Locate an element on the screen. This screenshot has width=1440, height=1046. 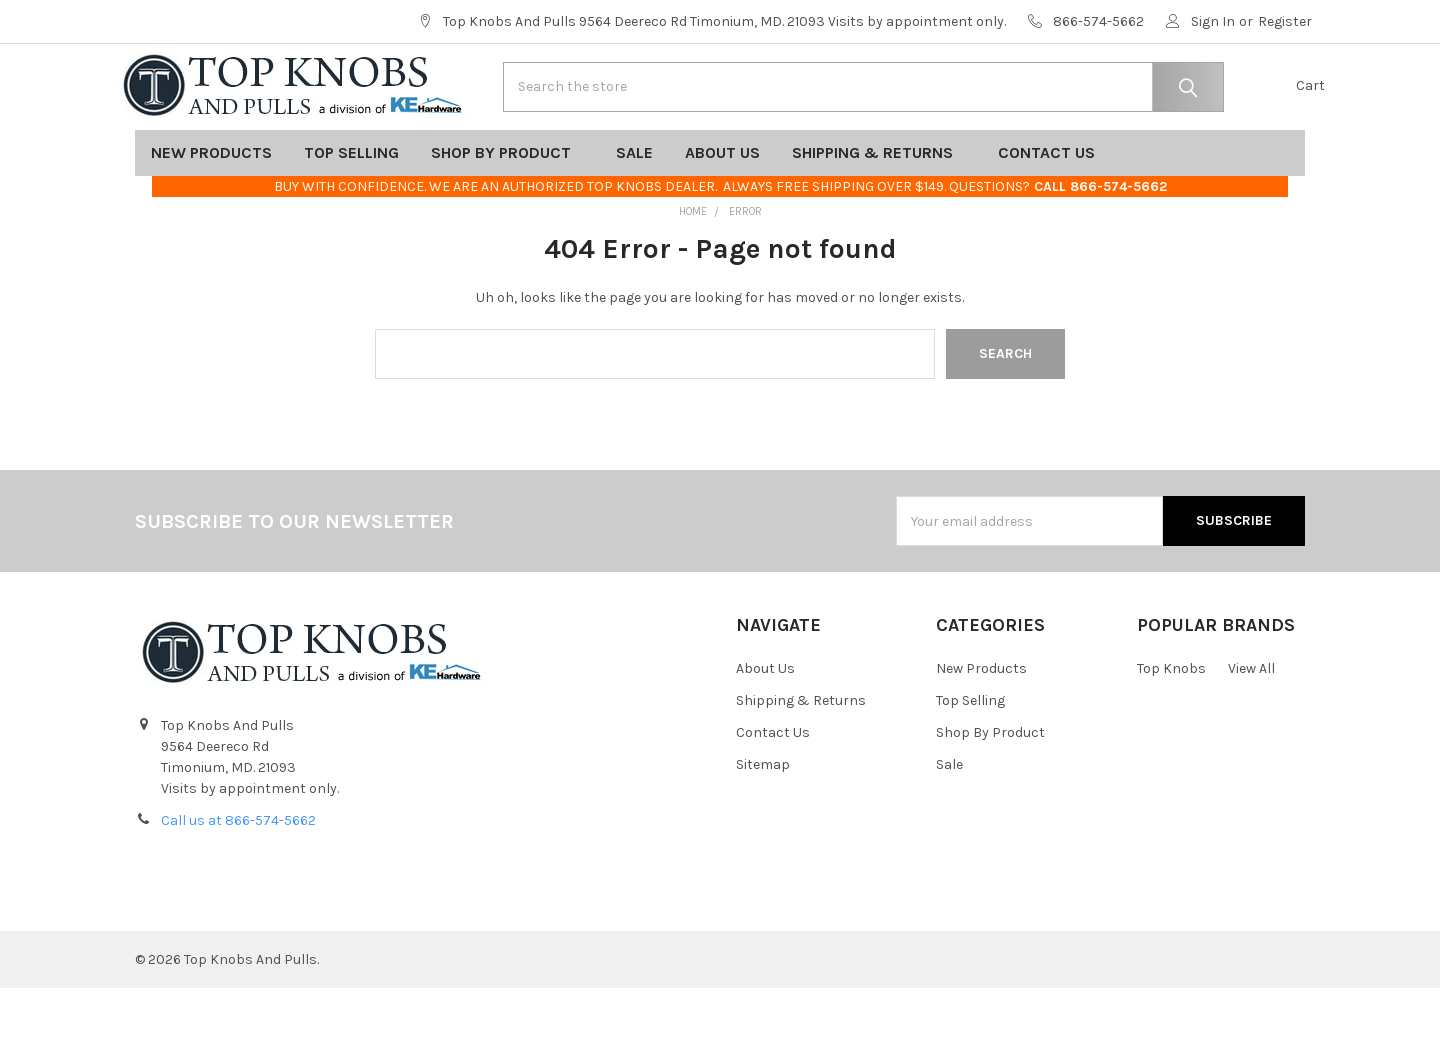
Top Knobs is located at coordinates (1171, 726).